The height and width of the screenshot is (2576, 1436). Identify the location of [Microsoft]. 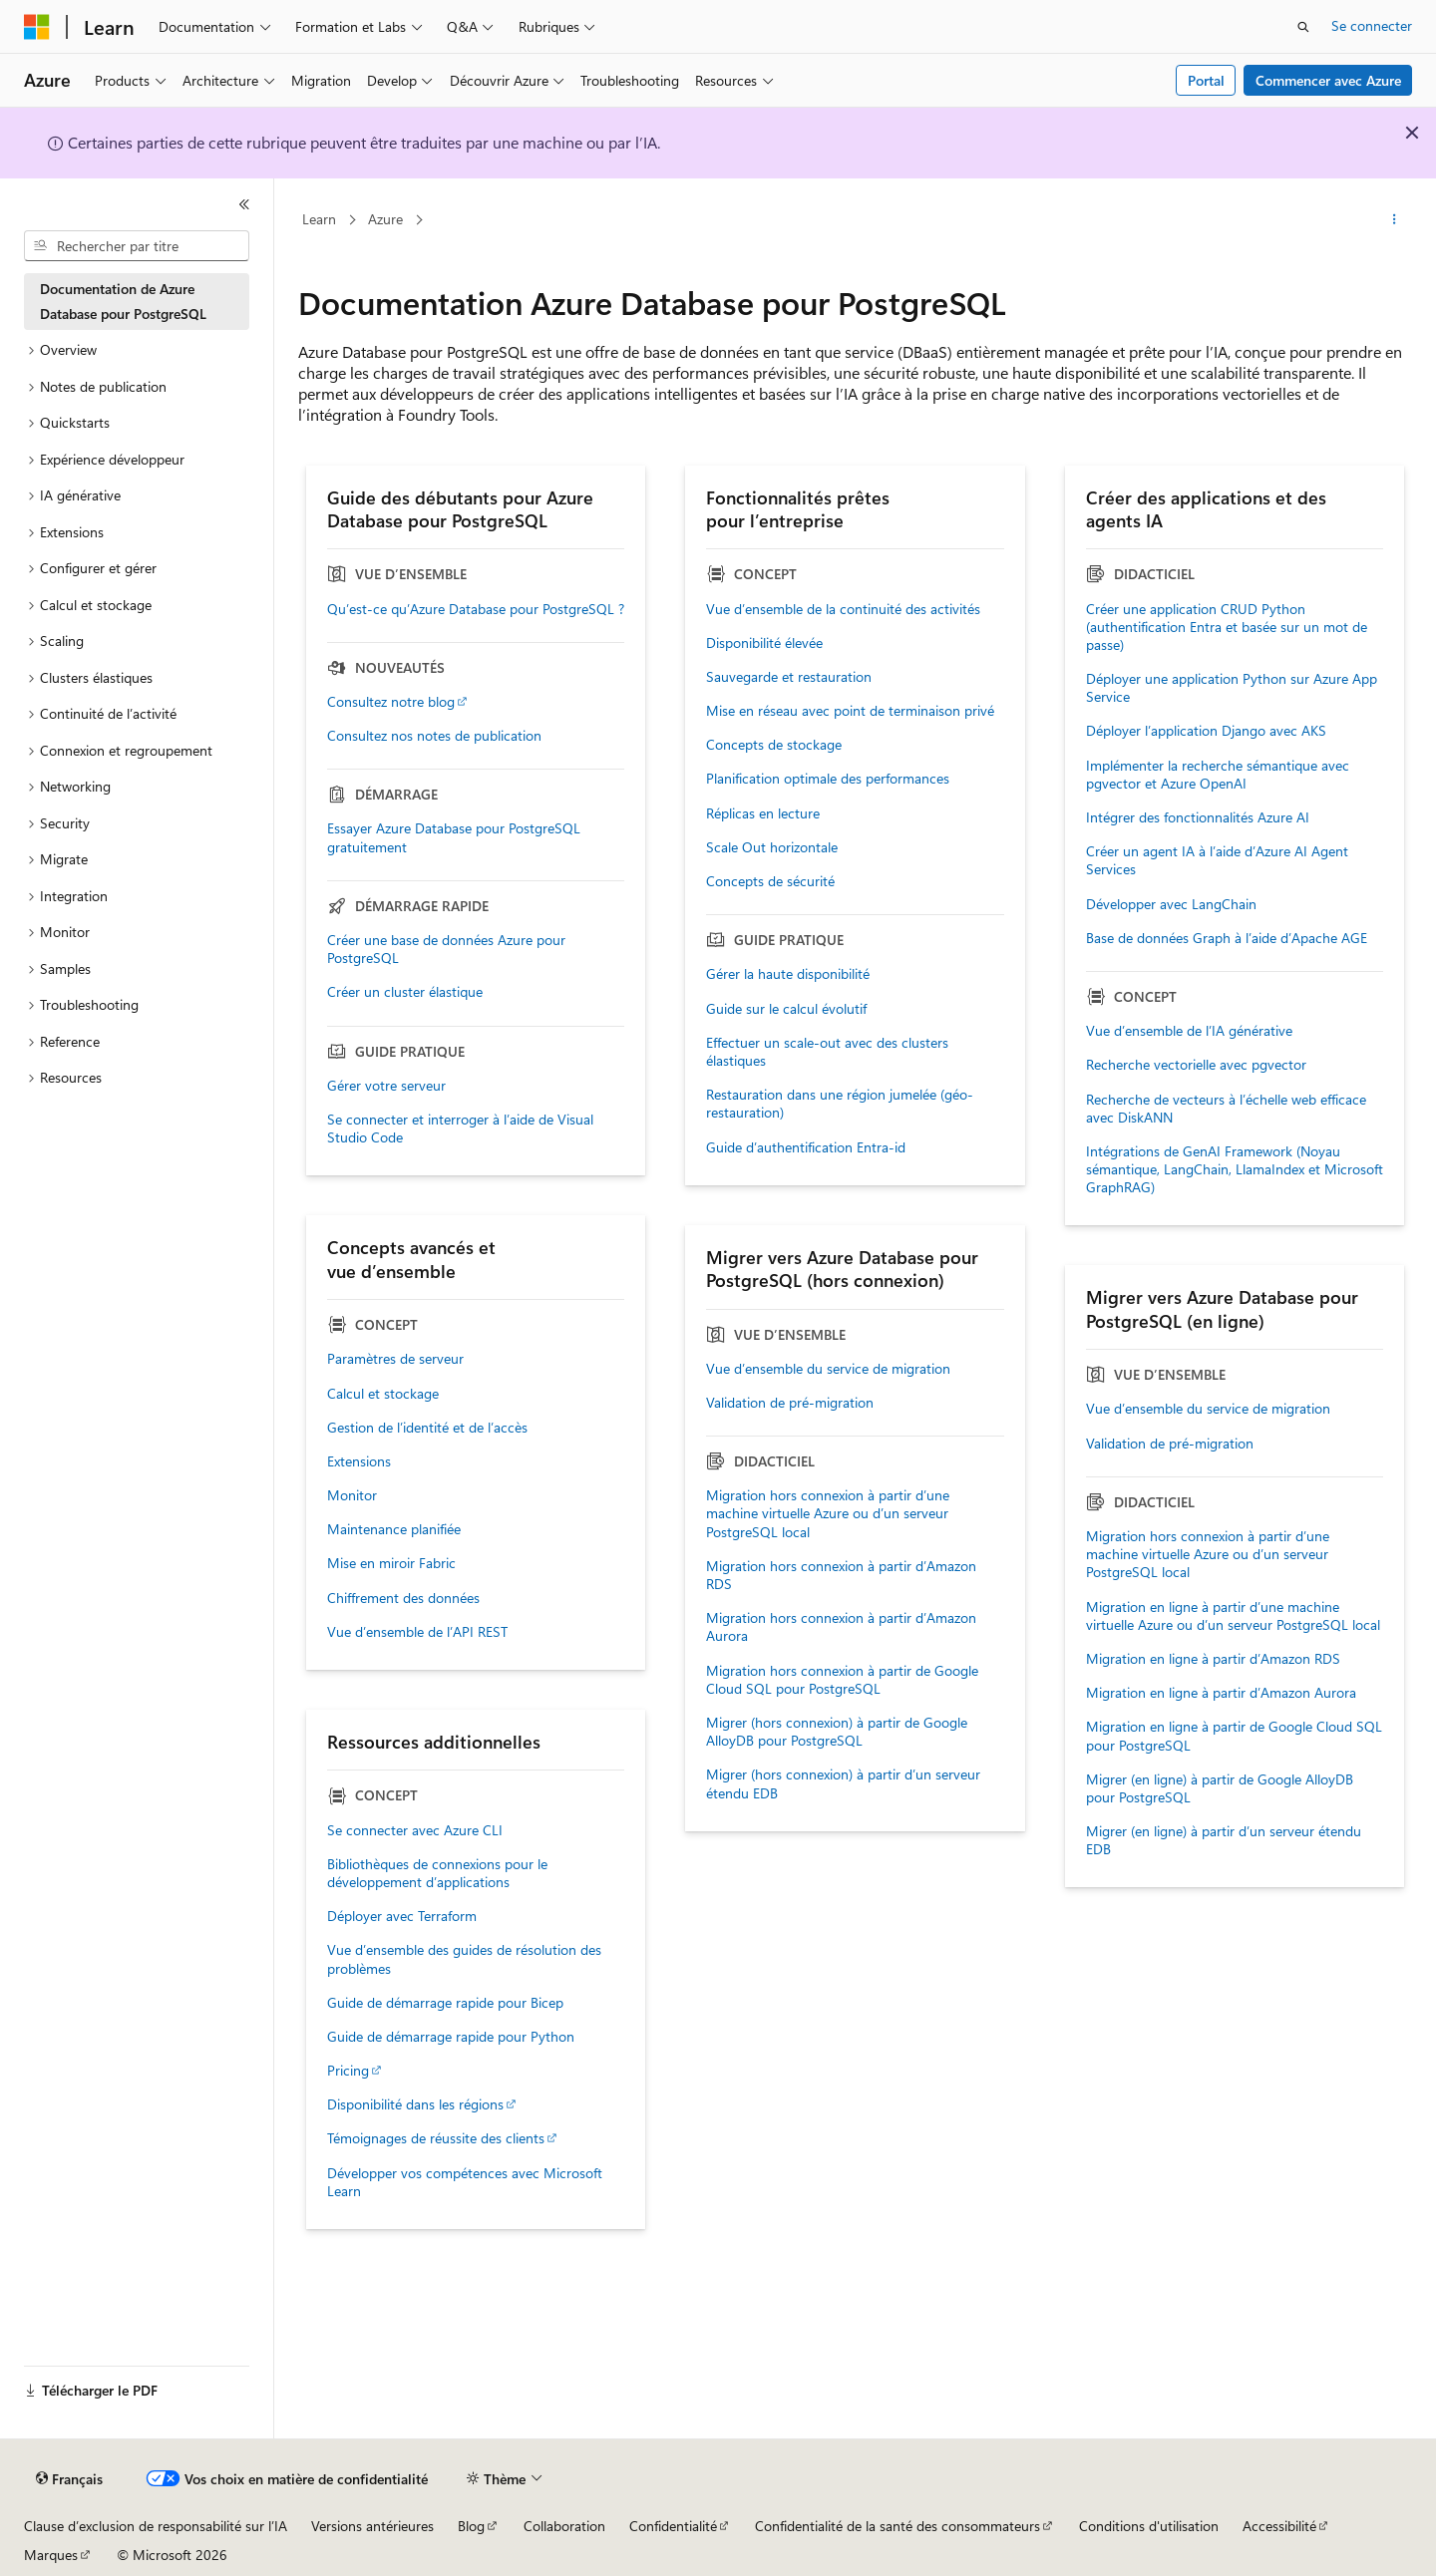
(37, 27).